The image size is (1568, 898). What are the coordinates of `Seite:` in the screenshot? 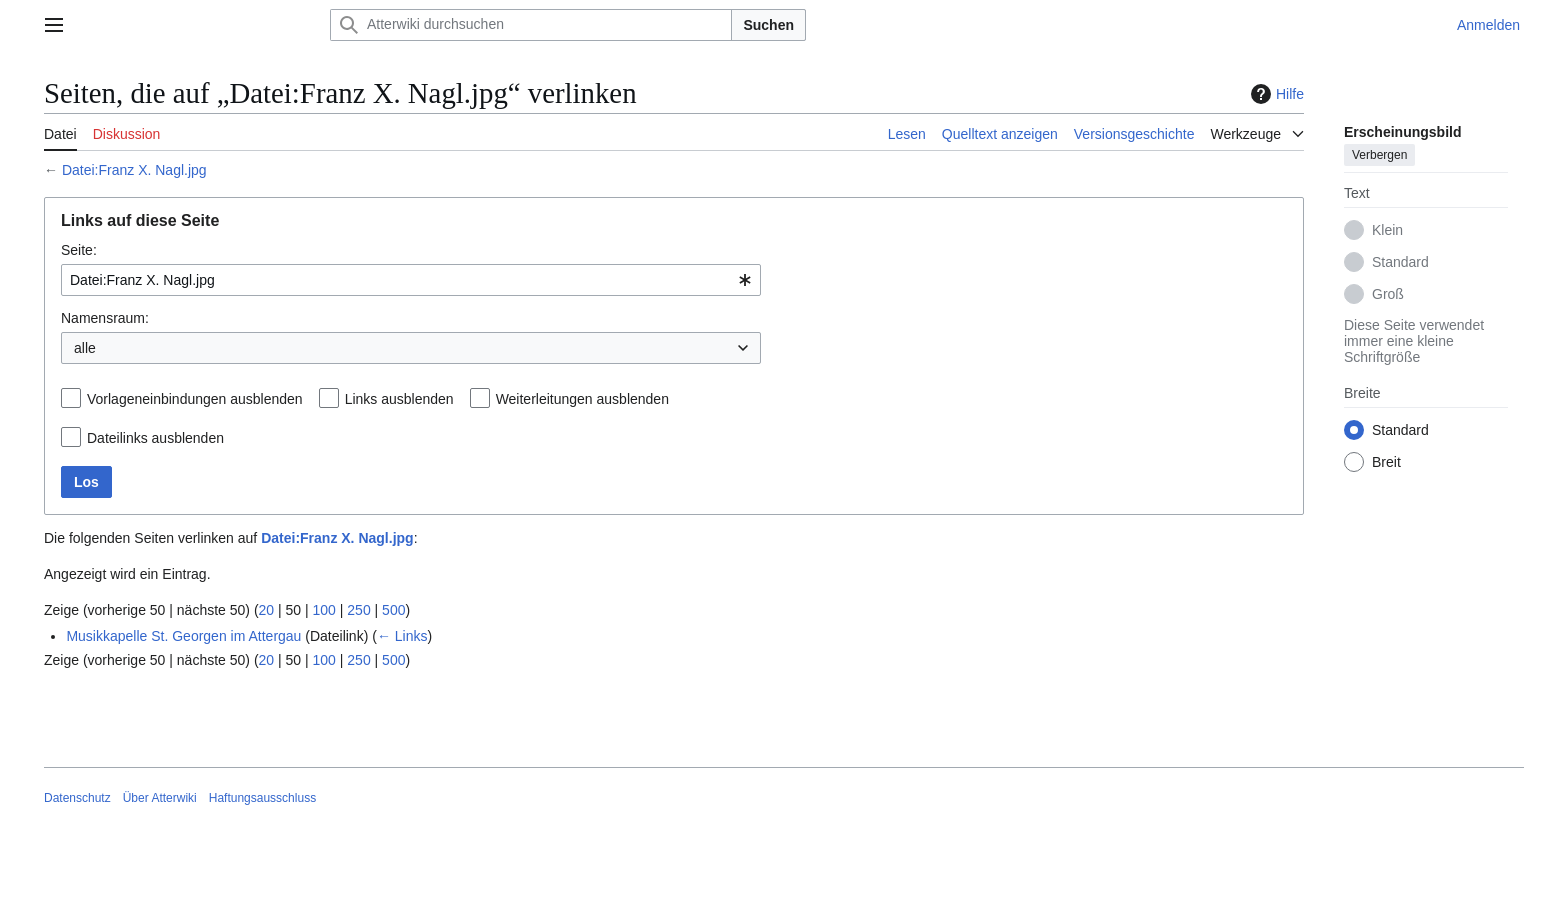 It's located at (79, 250).